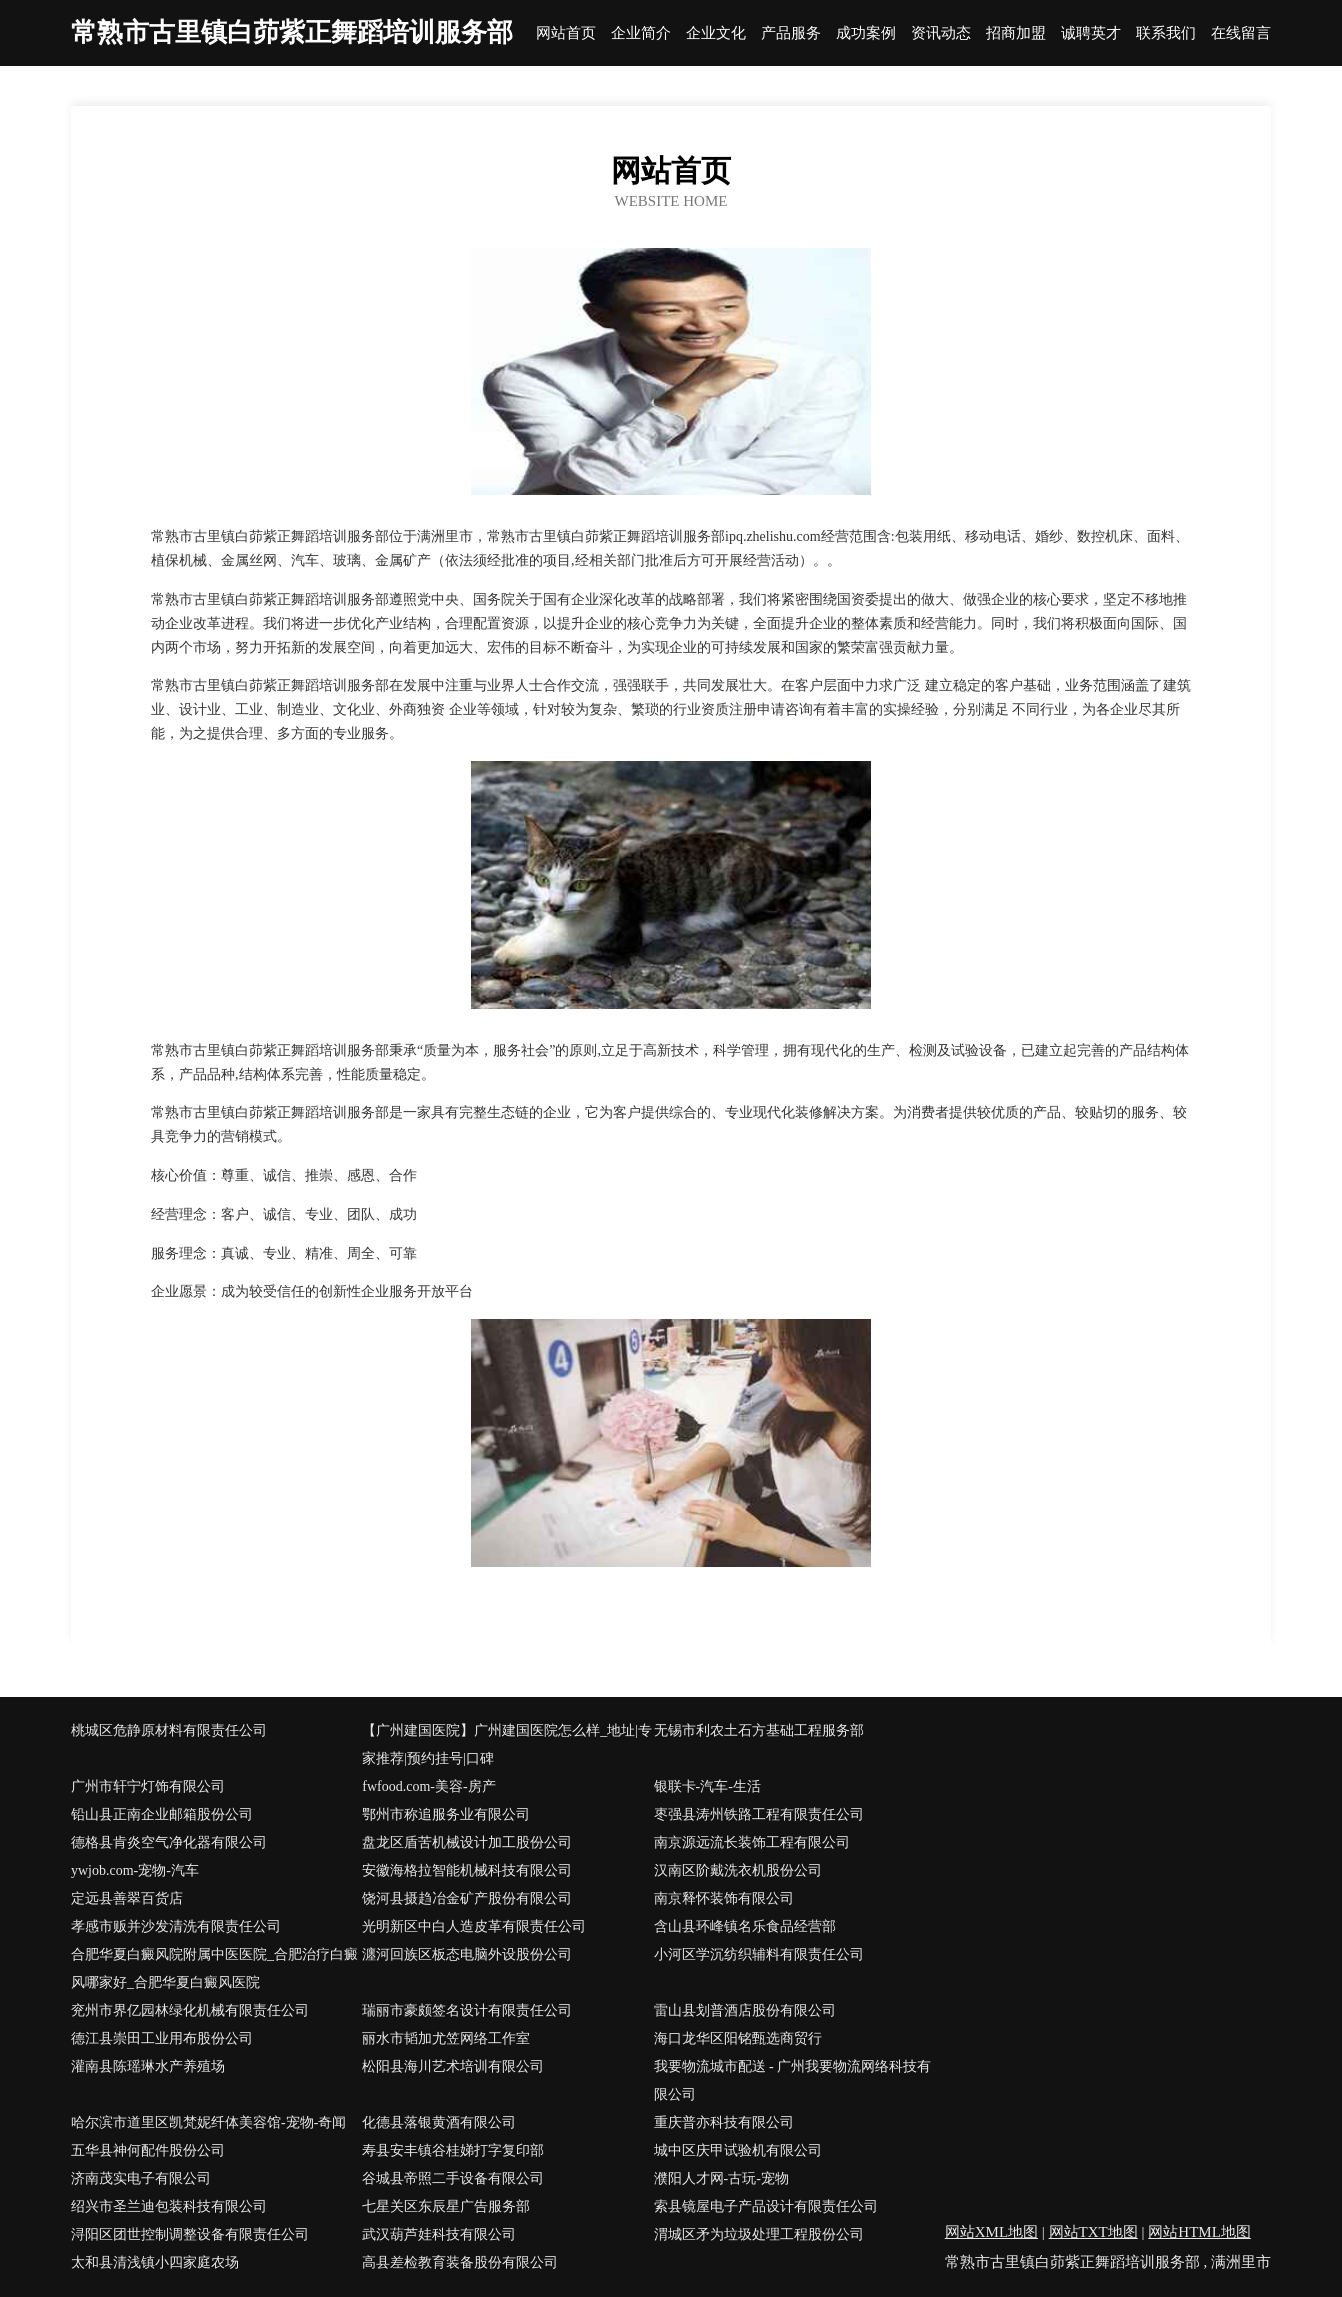  I want to click on 渭城区矛为垃圾处理工程股份公司, so click(759, 2234).